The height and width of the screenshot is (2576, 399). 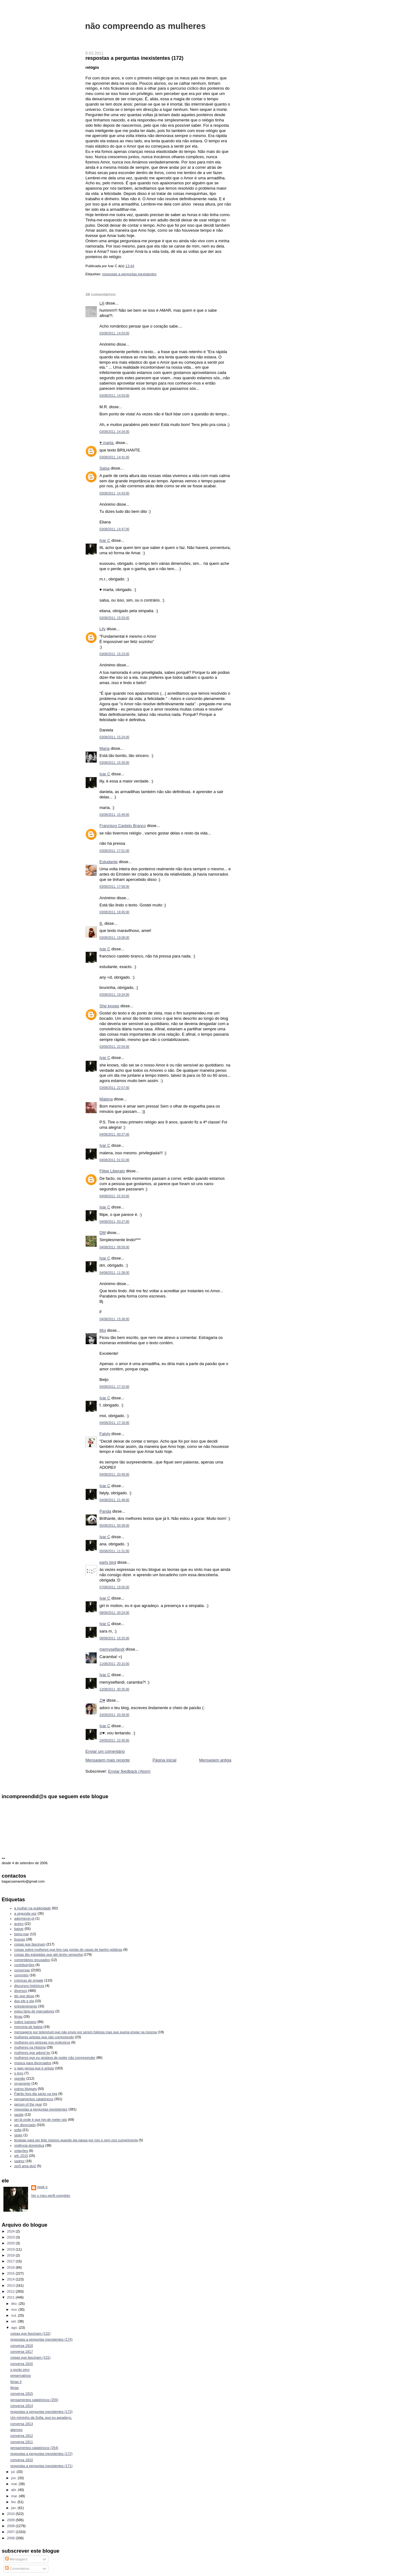 What do you see at coordinates (164, 1760) in the screenshot?
I see `Página inicial` at bounding box center [164, 1760].